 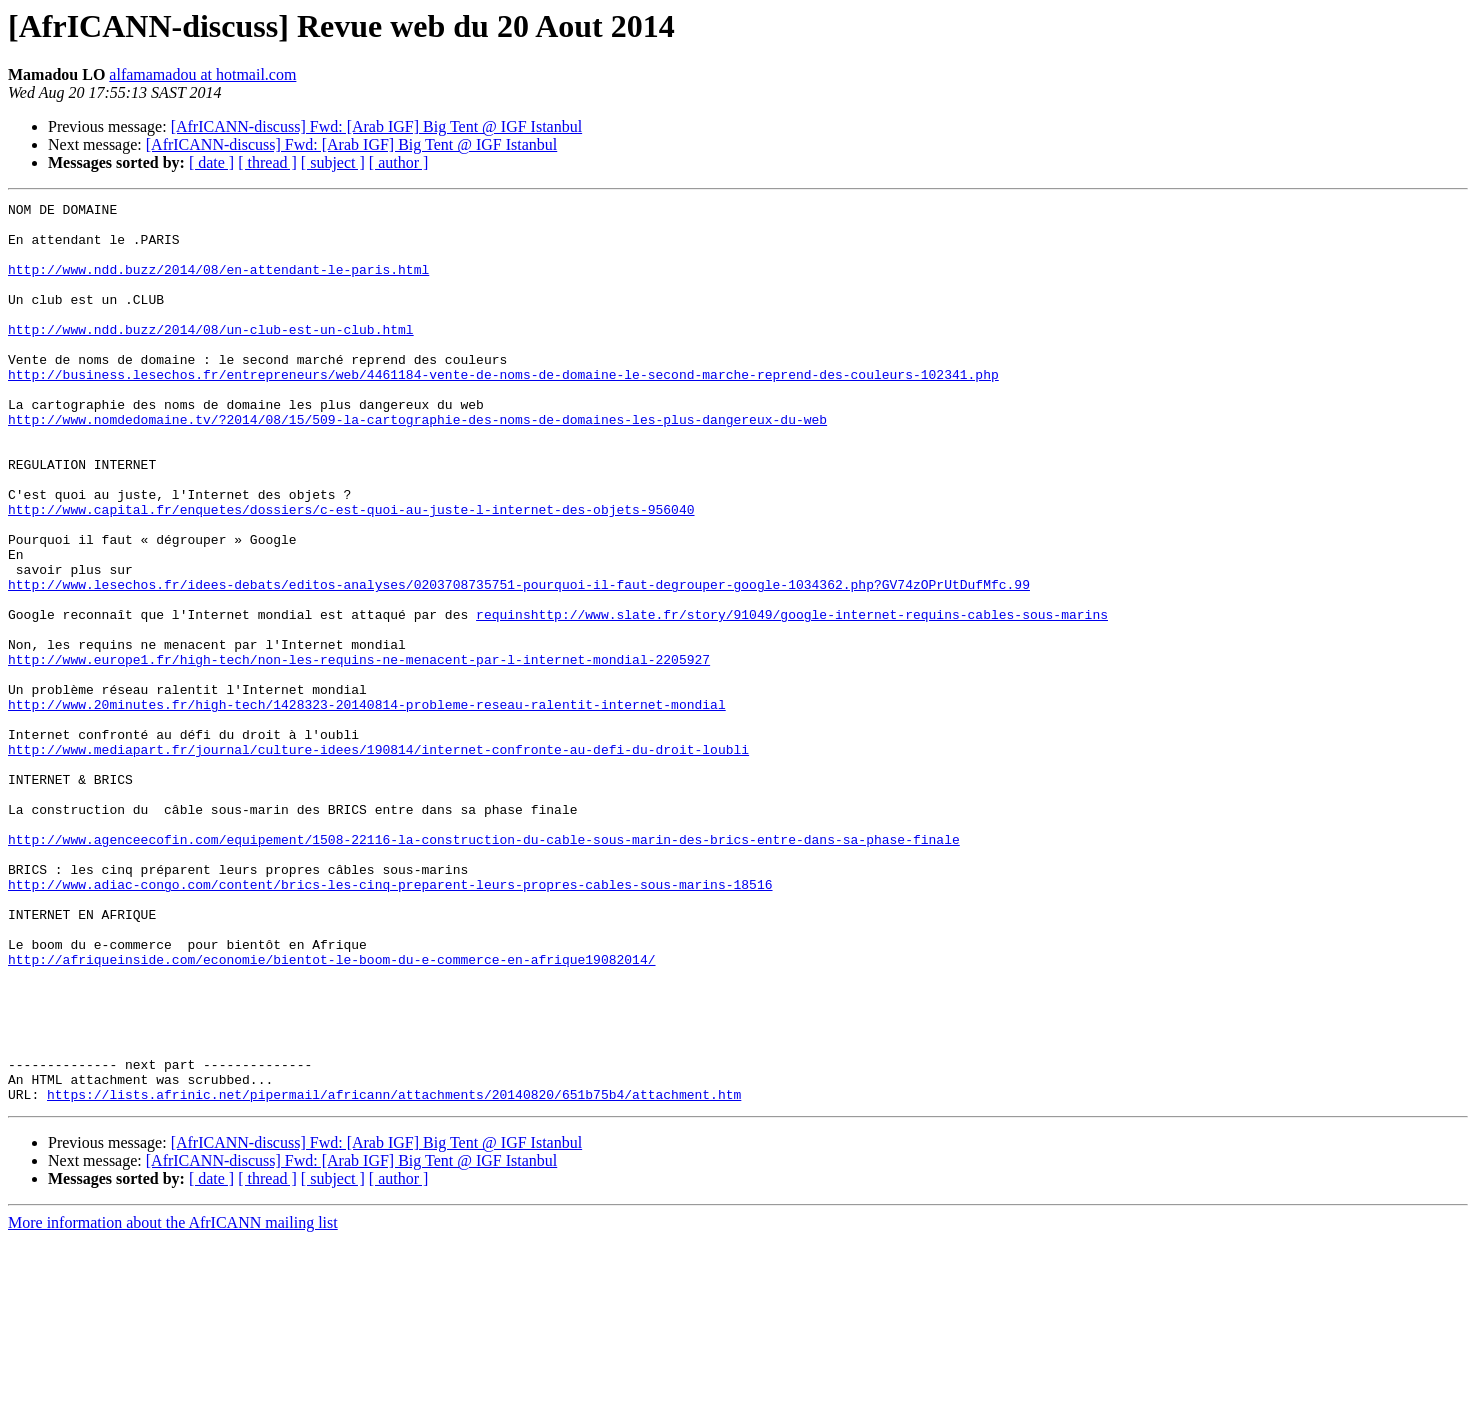 What do you see at coordinates (333, 162) in the screenshot?
I see `[ subject ]` at bounding box center [333, 162].